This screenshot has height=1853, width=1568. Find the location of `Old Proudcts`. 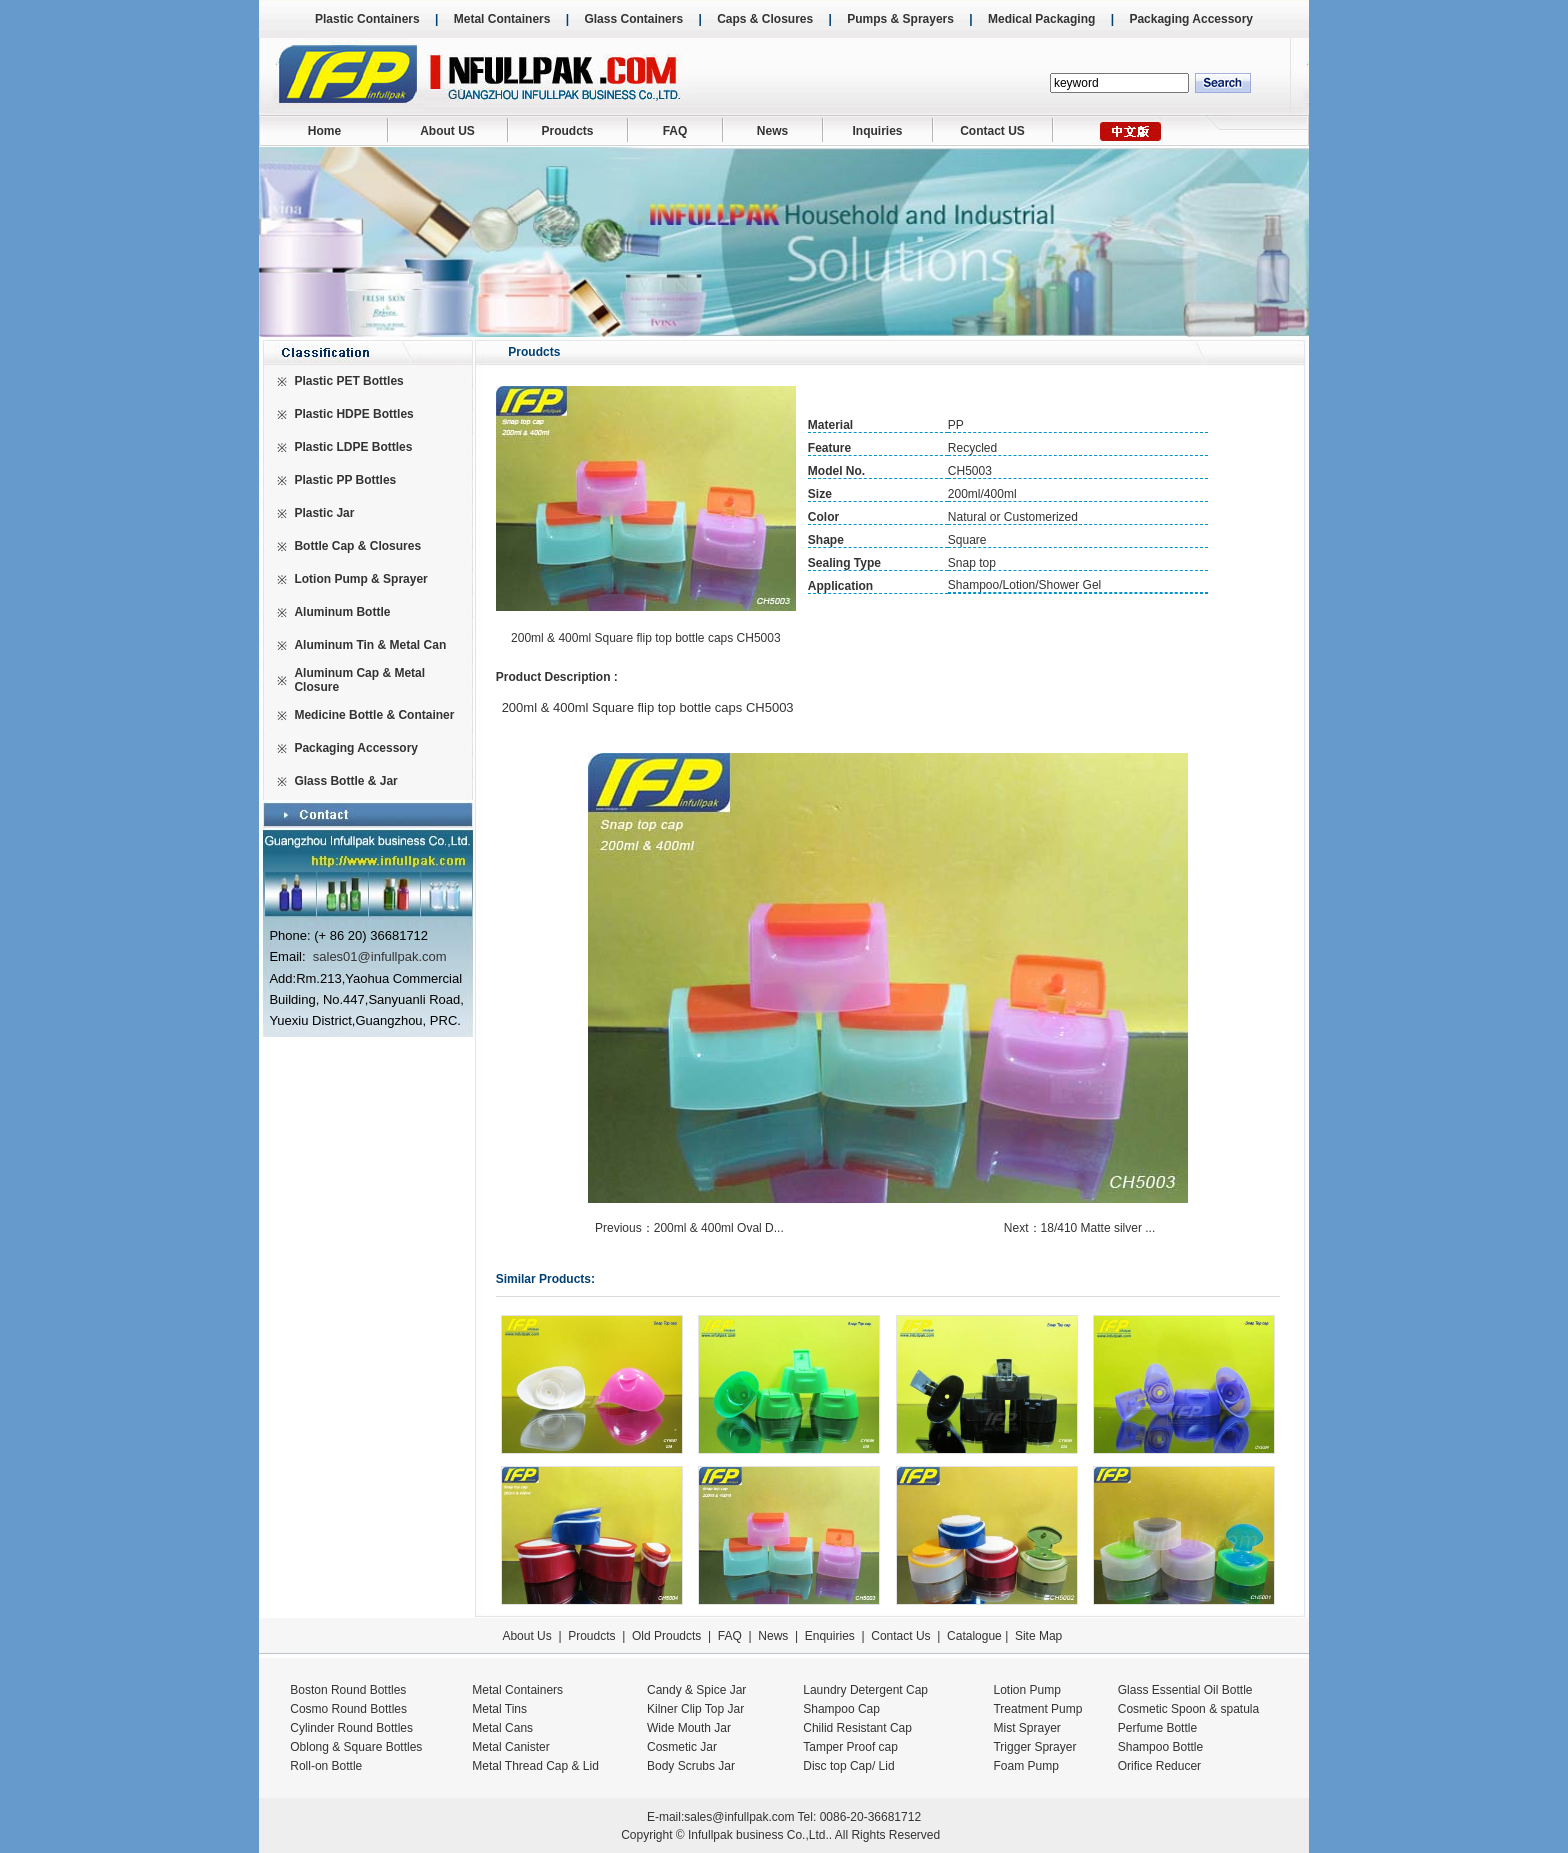

Old Proudcts is located at coordinates (666, 1636).